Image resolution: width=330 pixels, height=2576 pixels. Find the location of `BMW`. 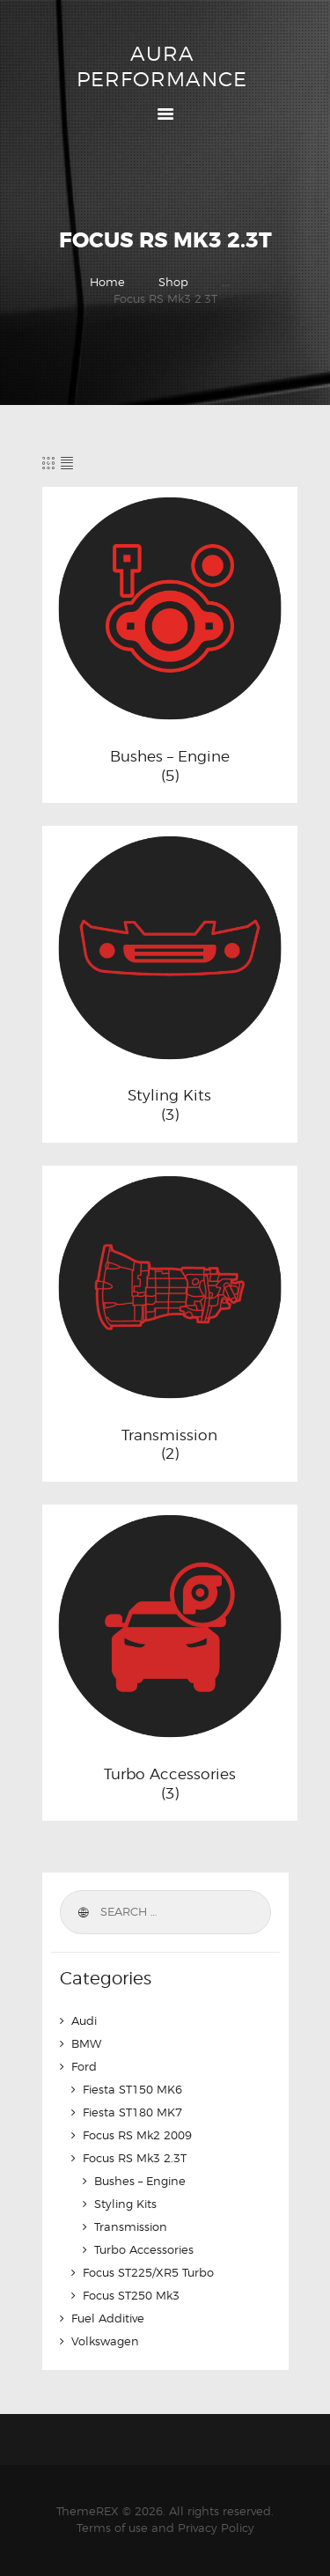

BMW is located at coordinates (86, 2043).